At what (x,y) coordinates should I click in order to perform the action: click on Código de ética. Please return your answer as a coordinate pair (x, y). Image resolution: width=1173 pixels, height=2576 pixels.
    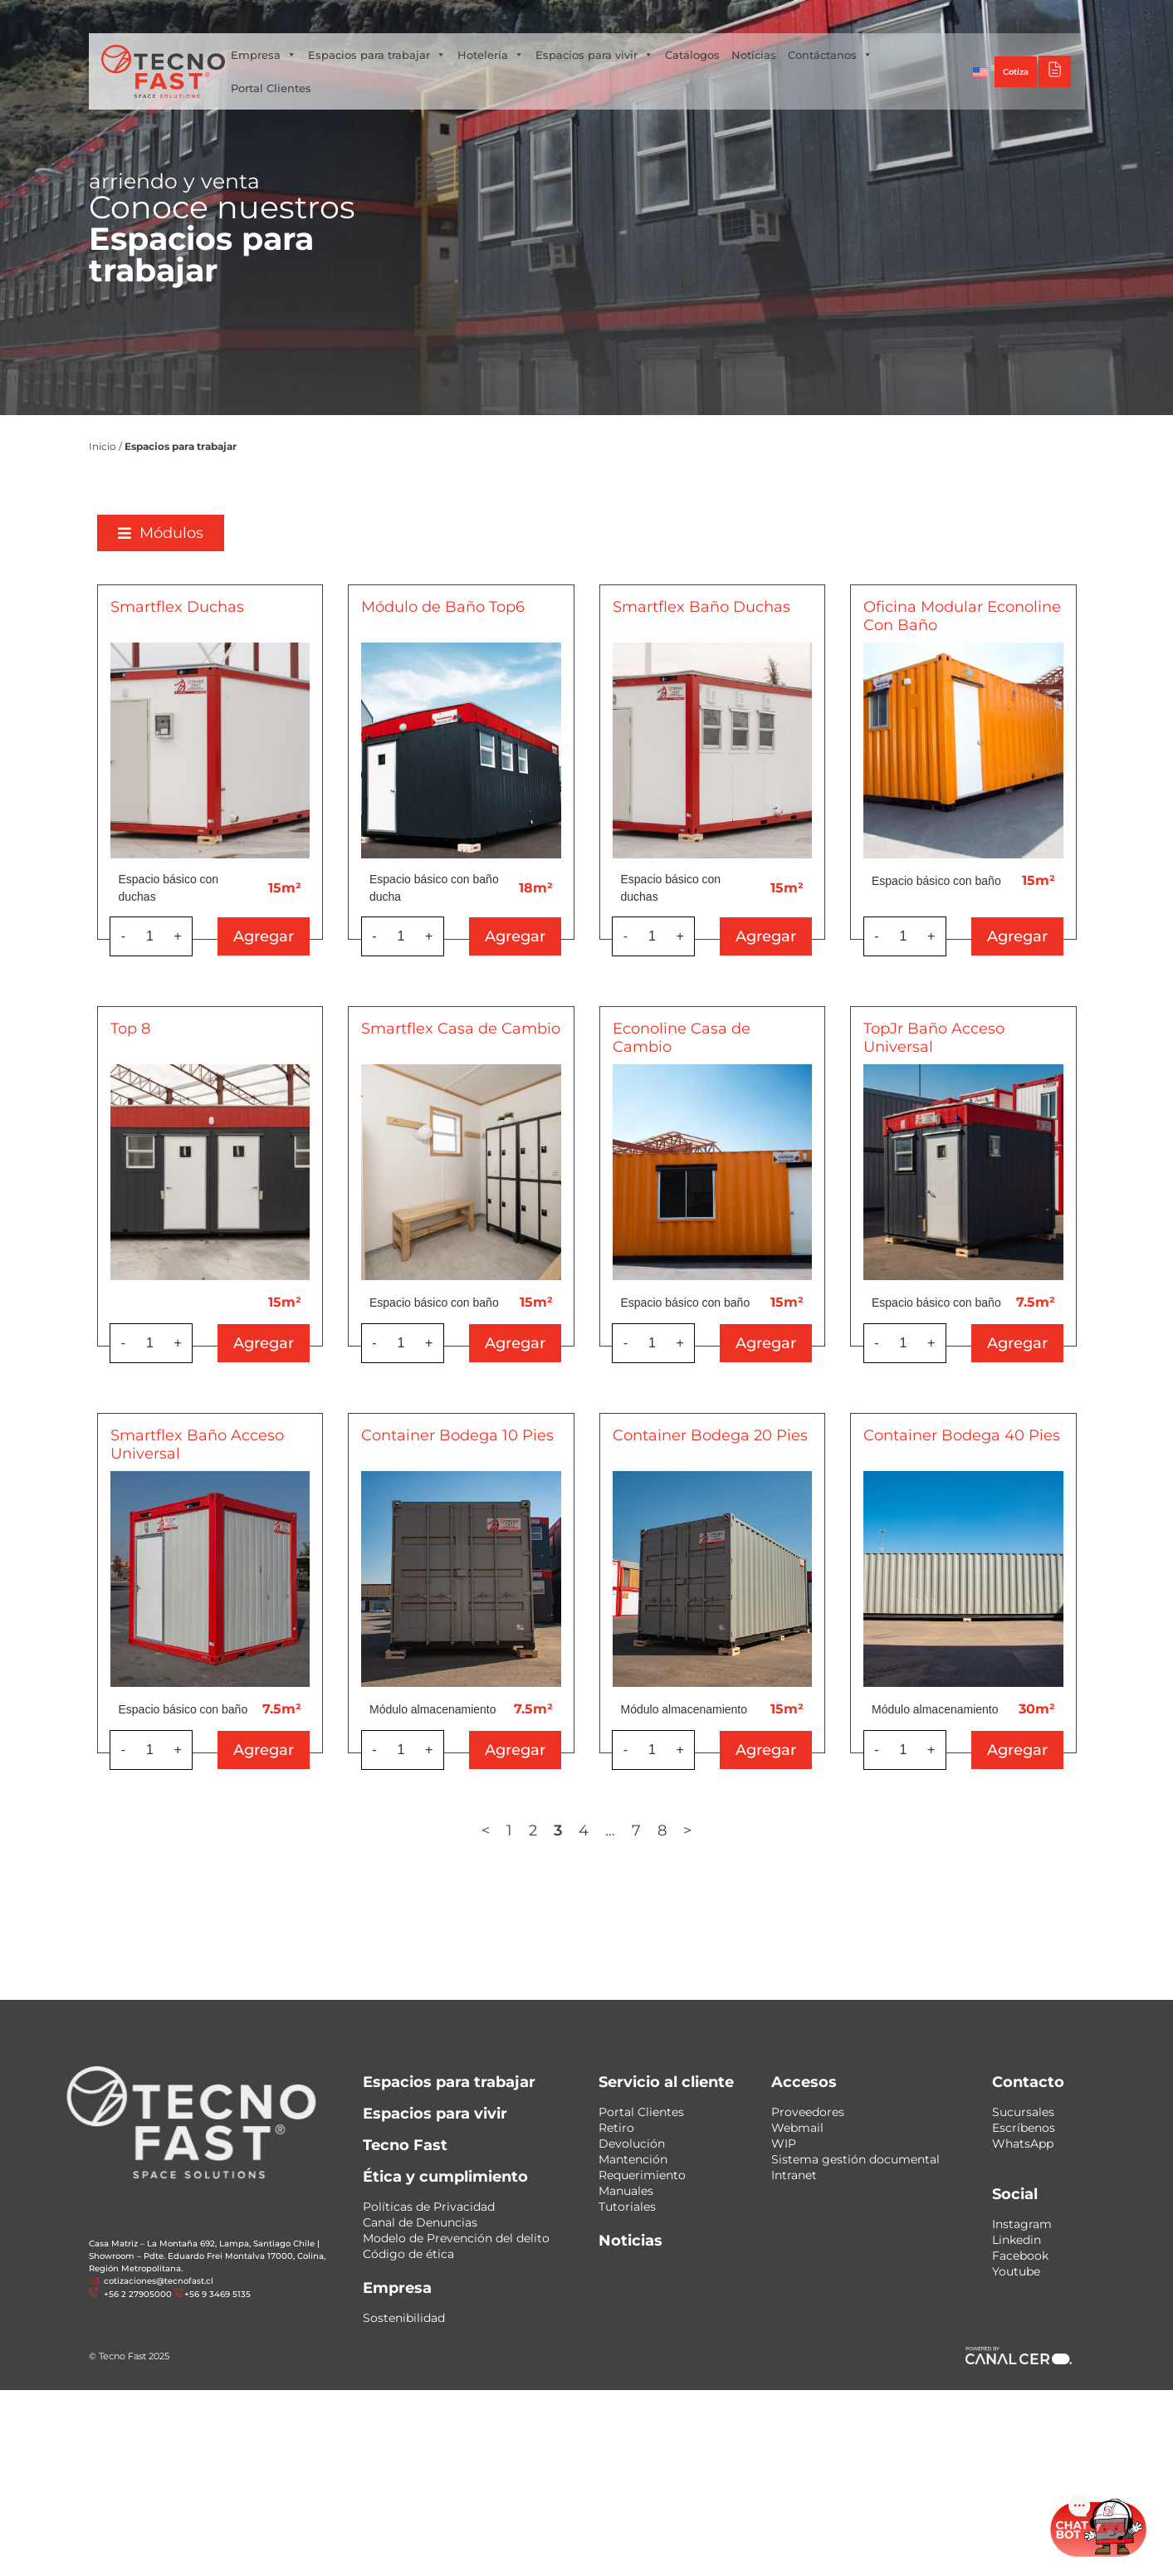
    Looking at the image, I should click on (408, 2253).